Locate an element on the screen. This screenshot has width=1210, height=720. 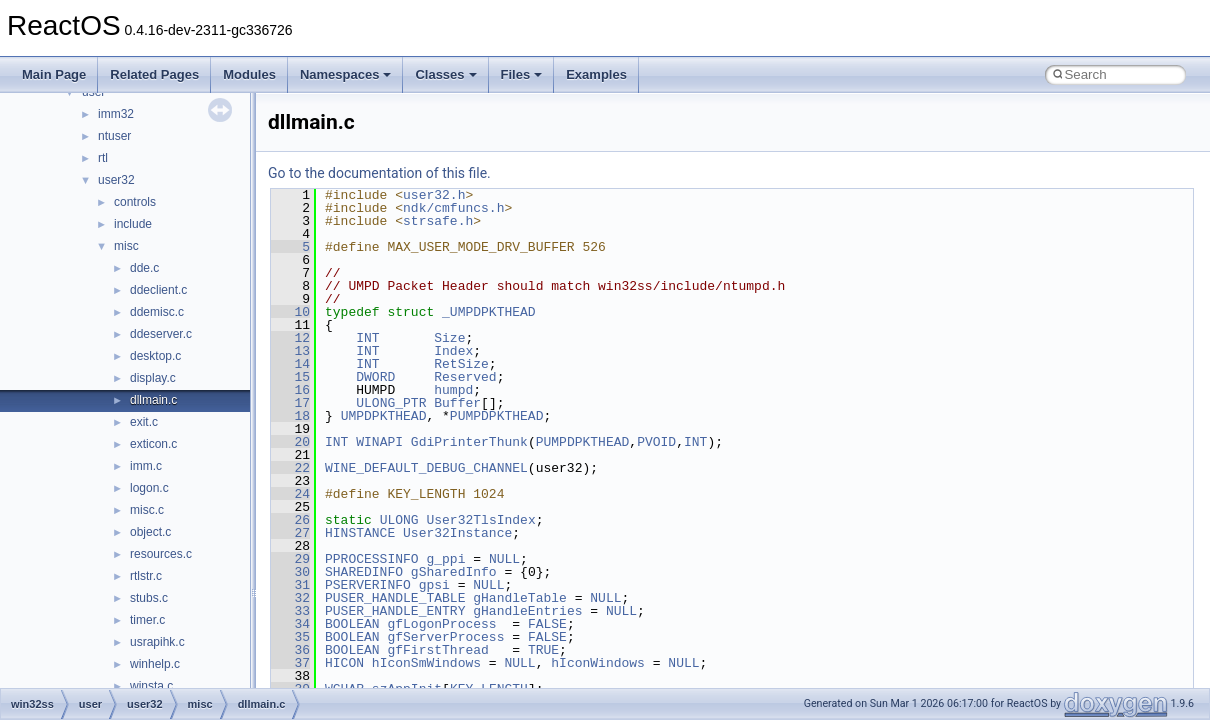
16 is located at coordinates (290, 390).